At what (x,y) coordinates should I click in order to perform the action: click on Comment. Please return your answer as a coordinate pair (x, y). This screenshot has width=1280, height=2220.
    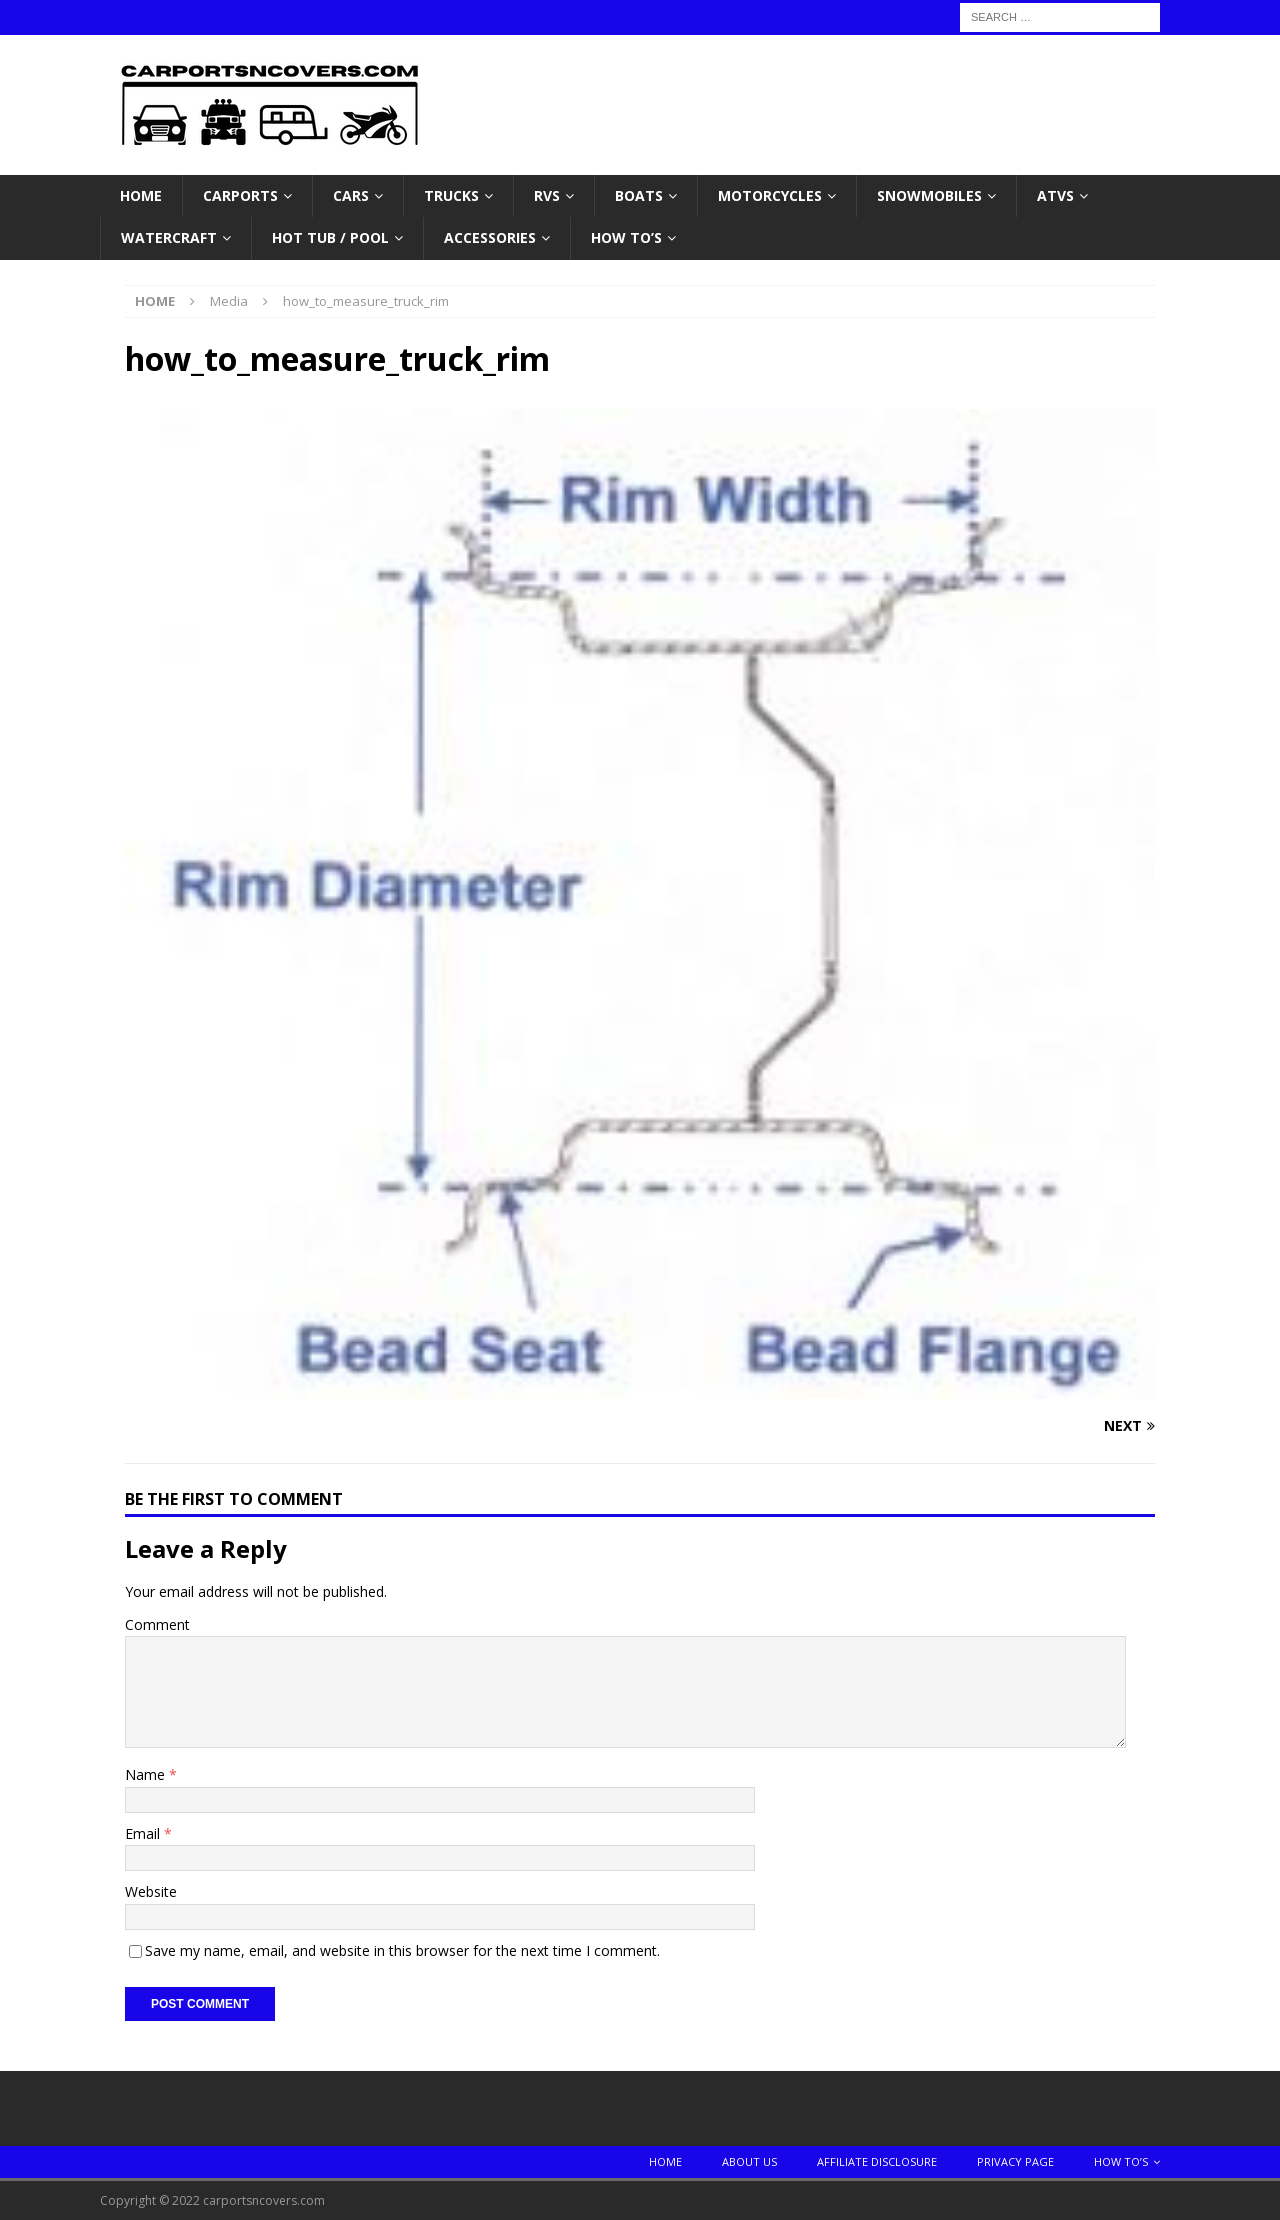
    Looking at the image, I should click on (157, 1624).